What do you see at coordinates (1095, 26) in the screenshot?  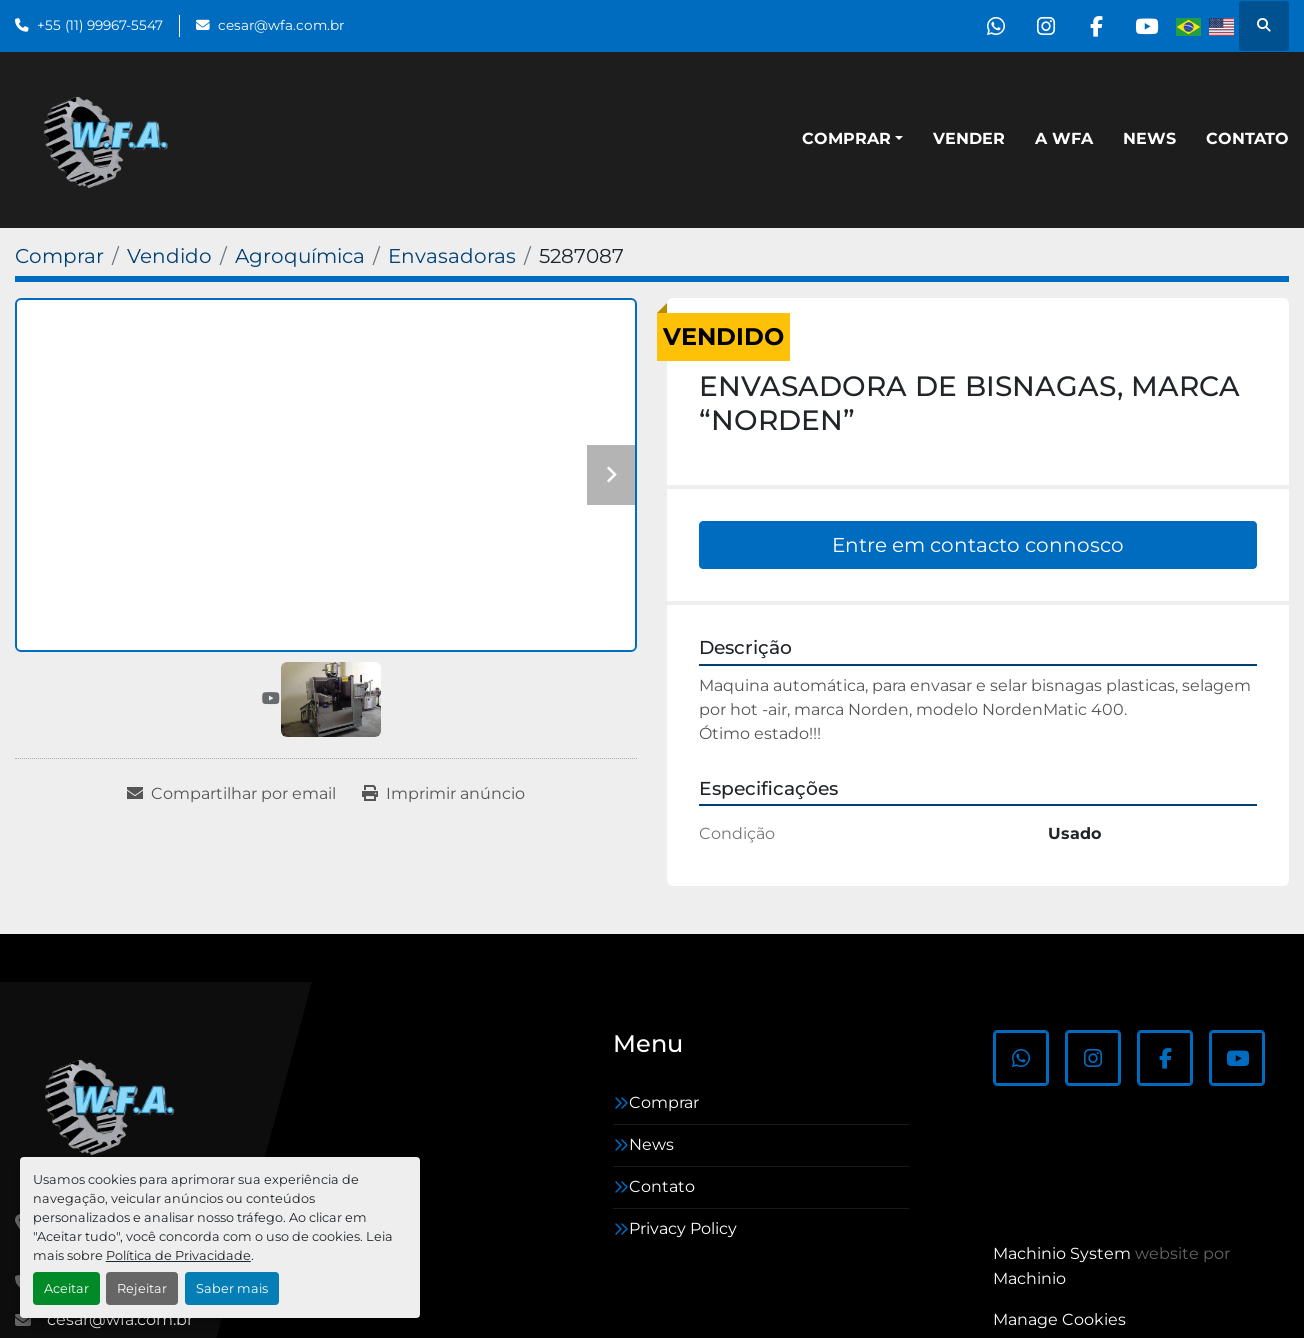 I see `[facebook]` at bounding box center [1095, 26].